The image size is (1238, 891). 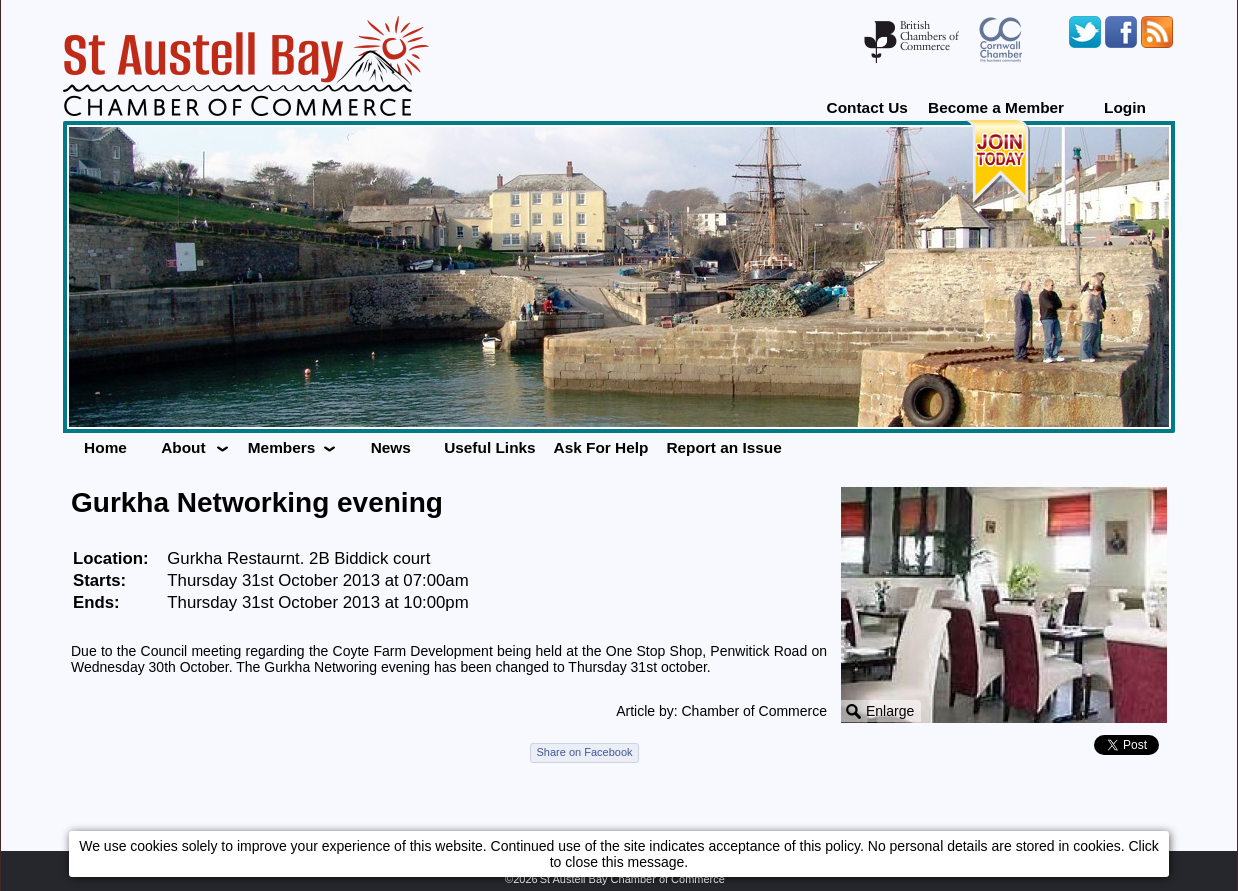 What do you see at coordinates (490, 447) in the screenshot?
I see `Useful Links` at bounding box center [490, 447].